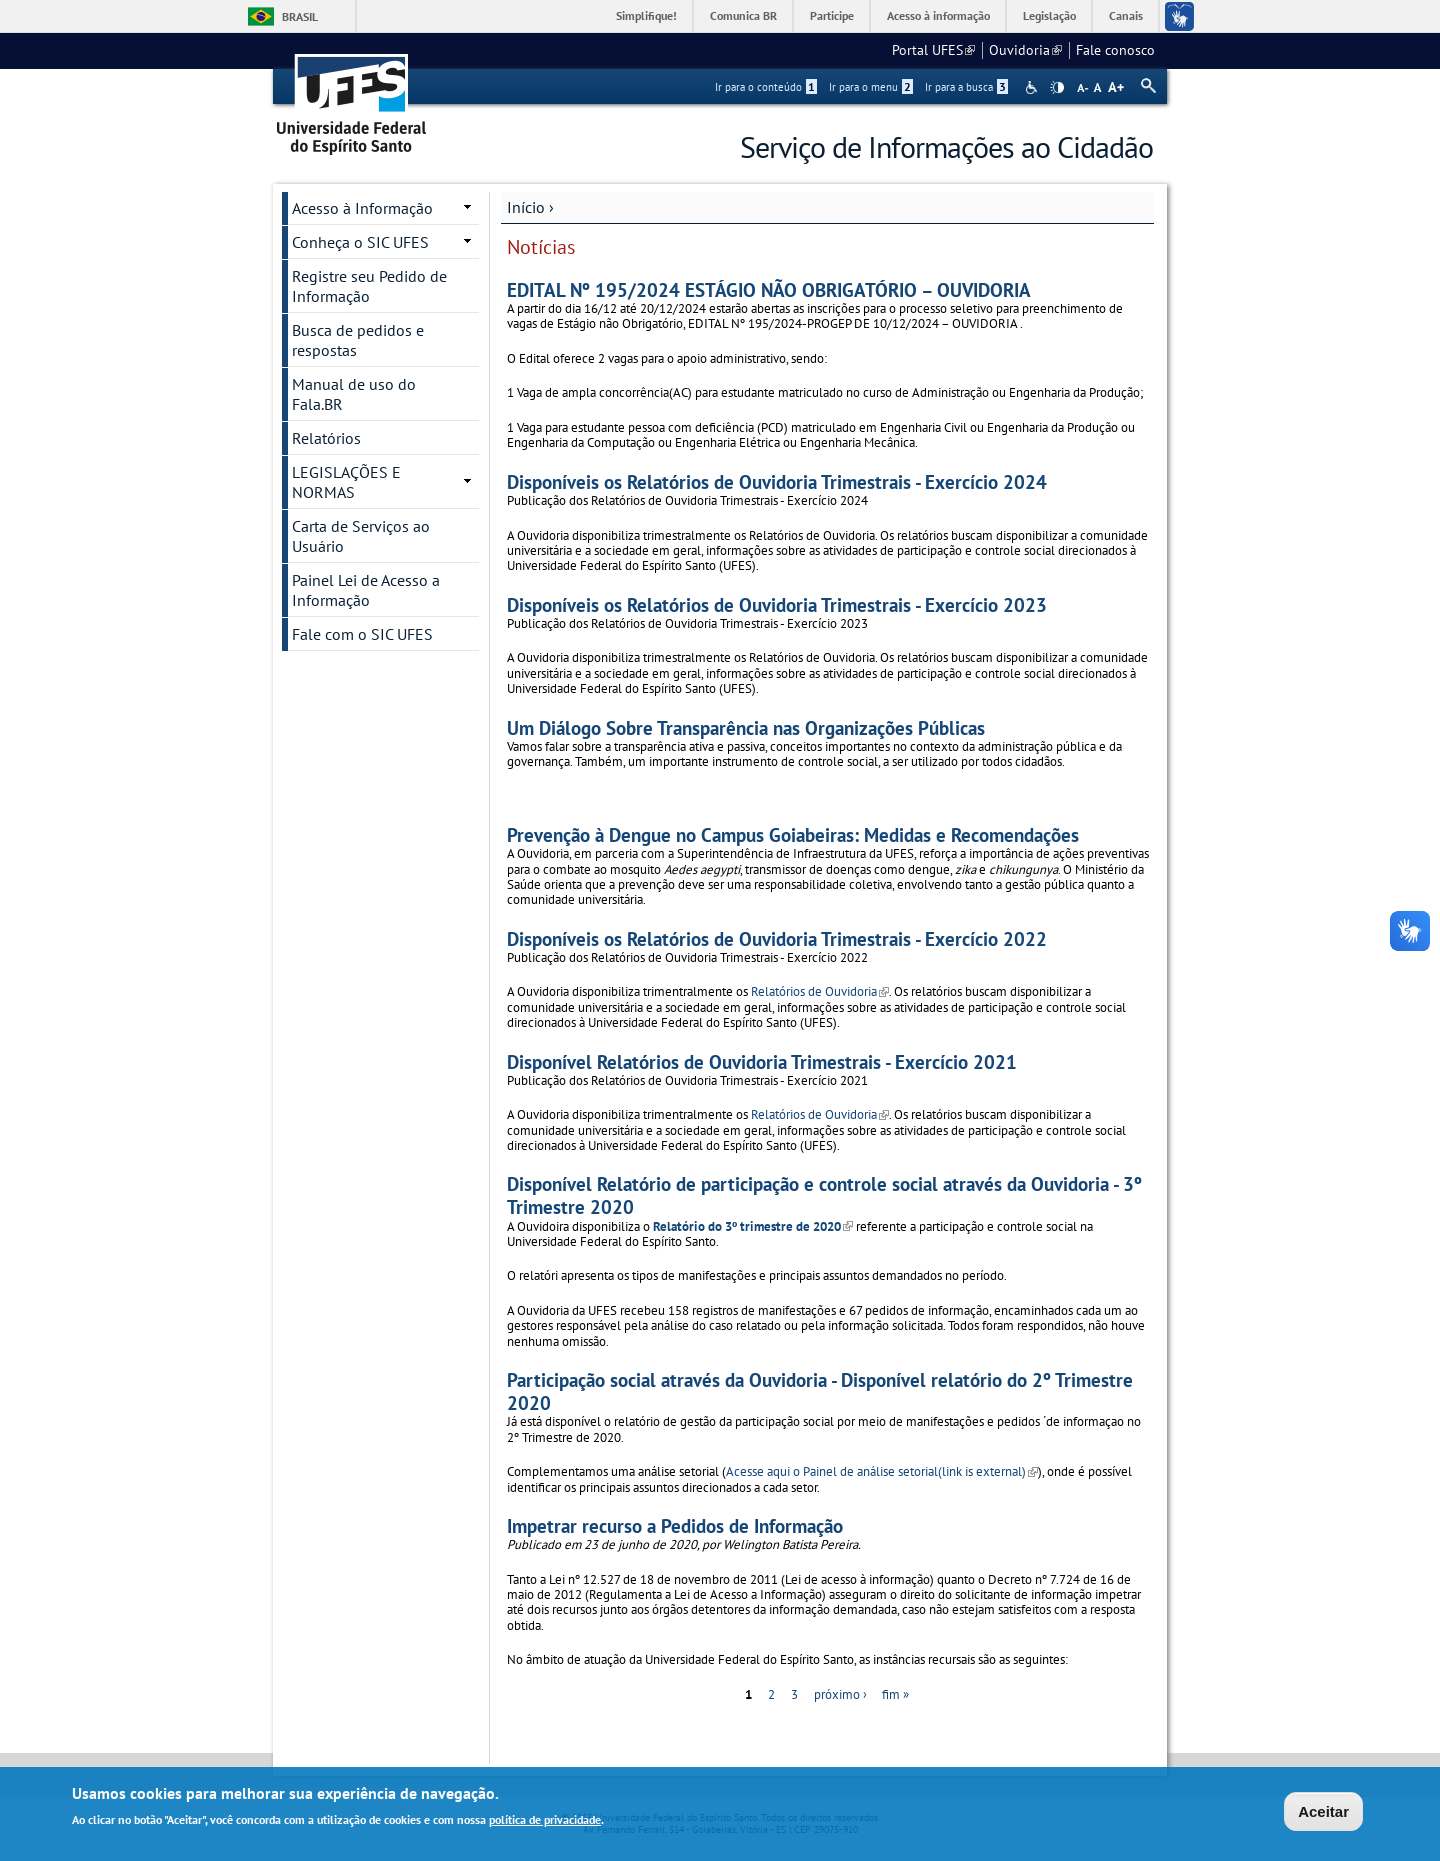 The height and width of the screenshot is (1861, 1440). What do you see at coordinates (820, 991) in the screenshot?
I see `Relatórios de Ouvidoria` at bounding box center [820, 991].